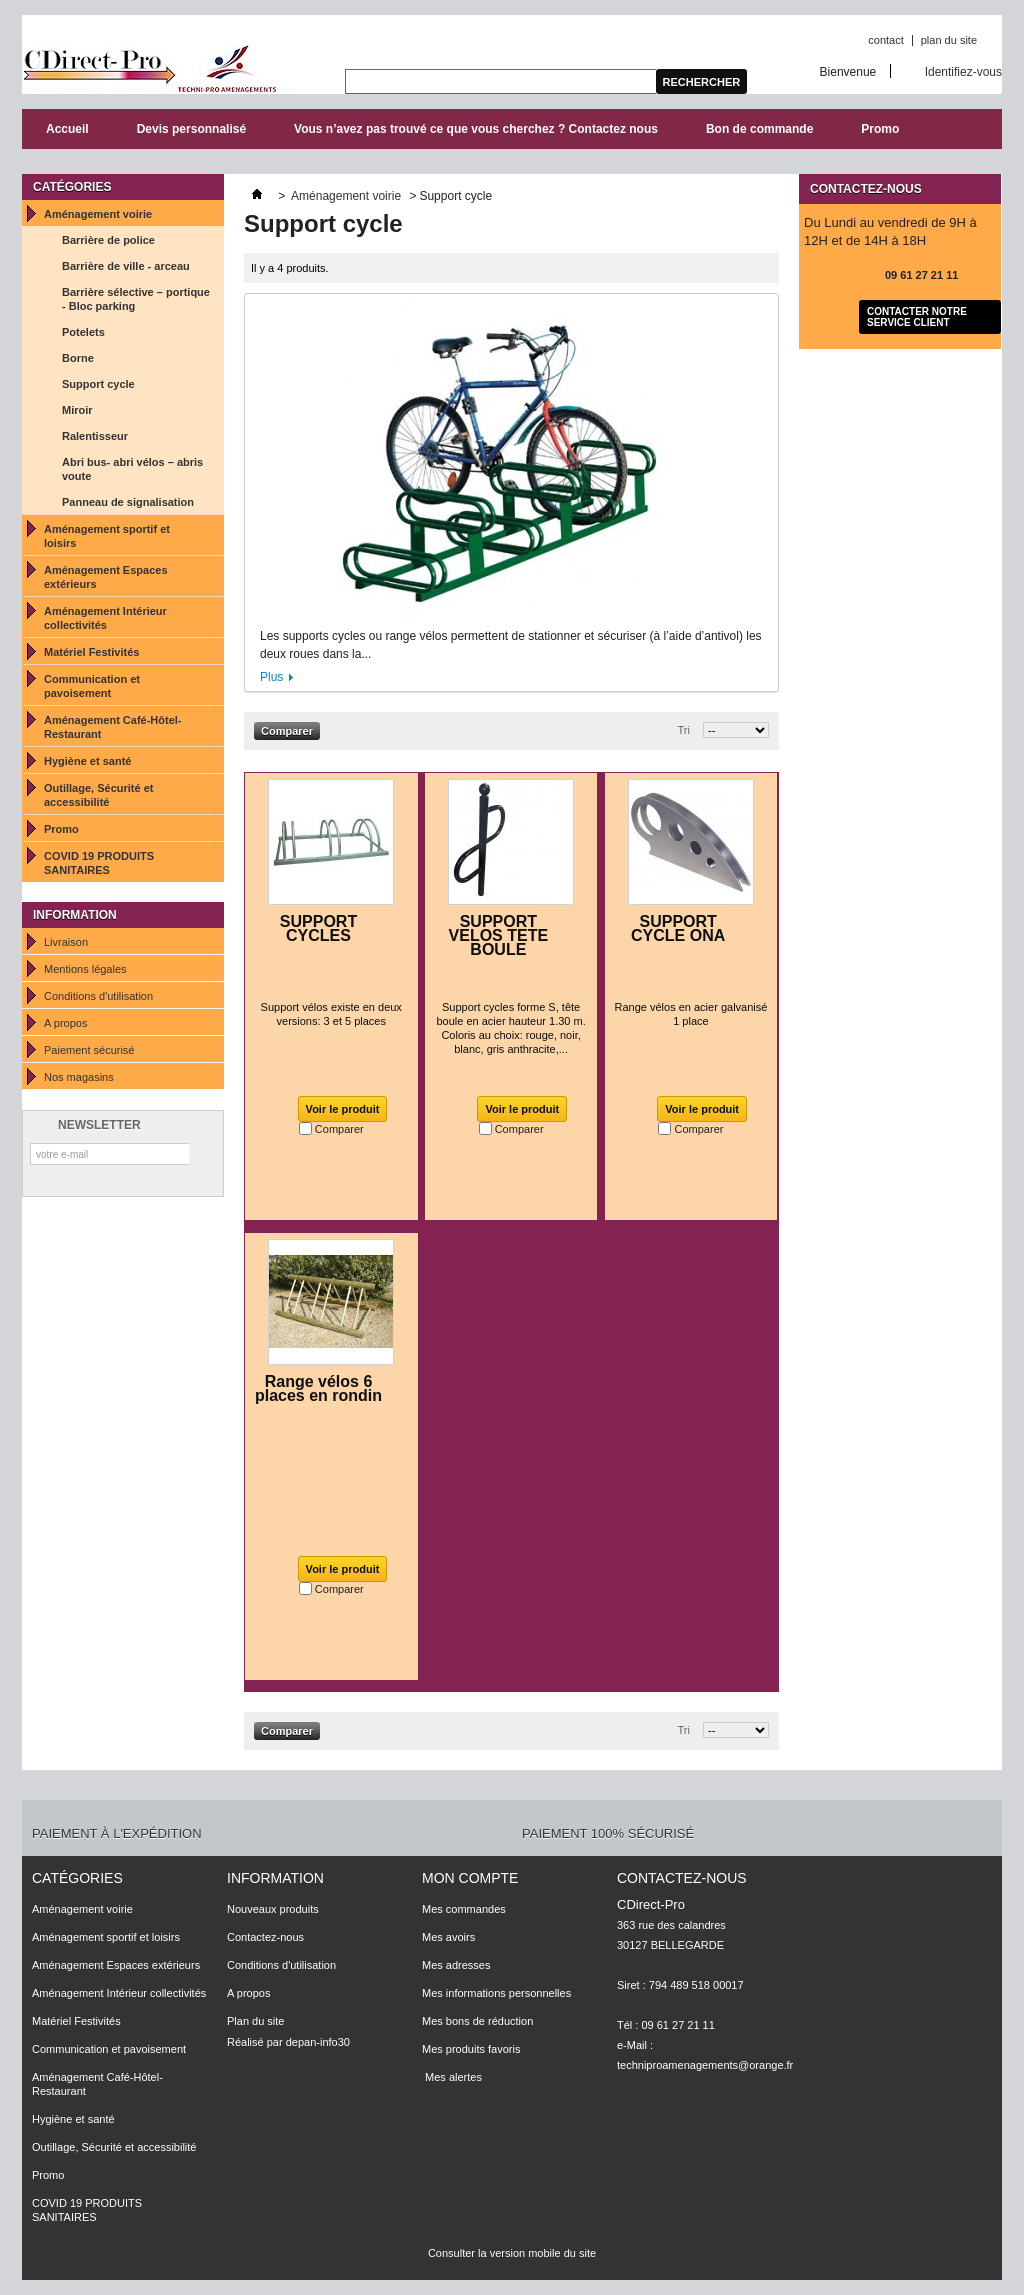  I want to click on Barrière de police, so click(108, 240).